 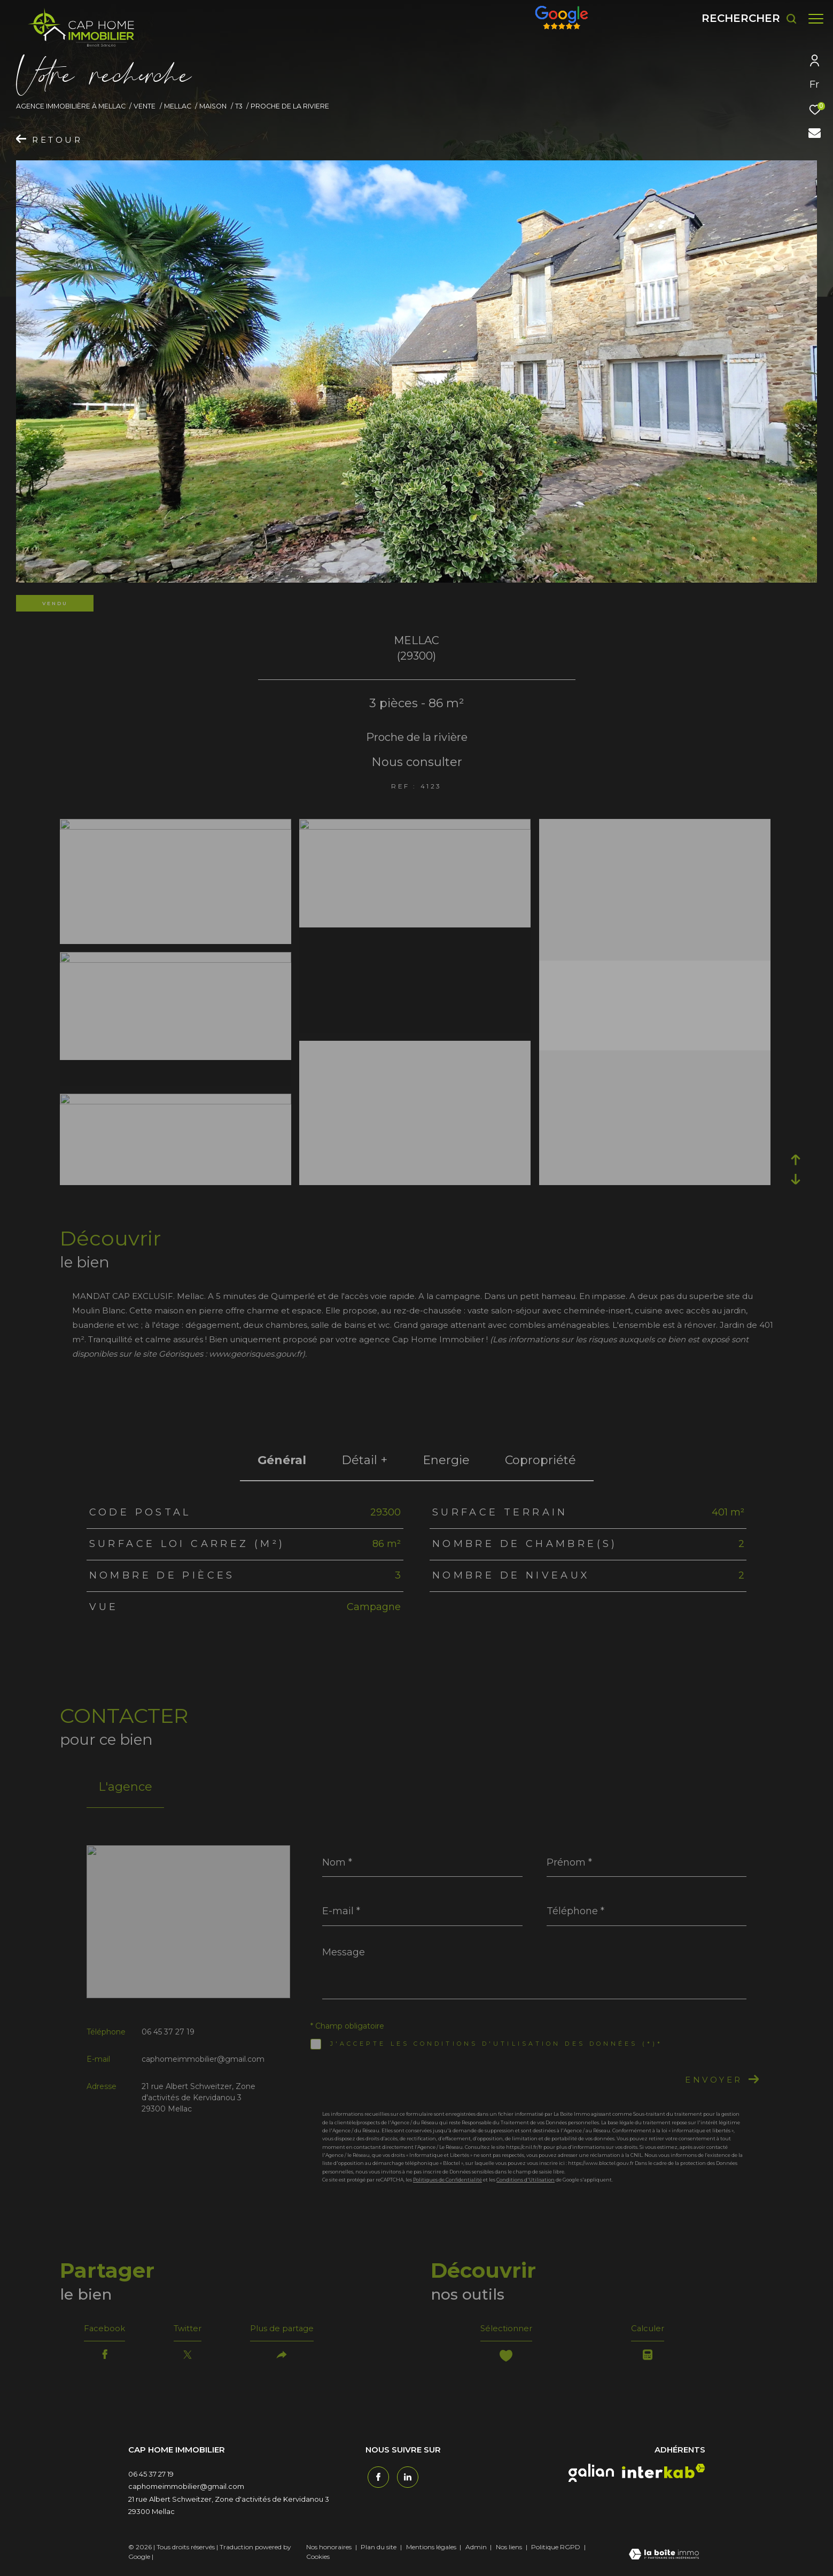 I want to click on détail + [tab], so click(x=364, y=1460).